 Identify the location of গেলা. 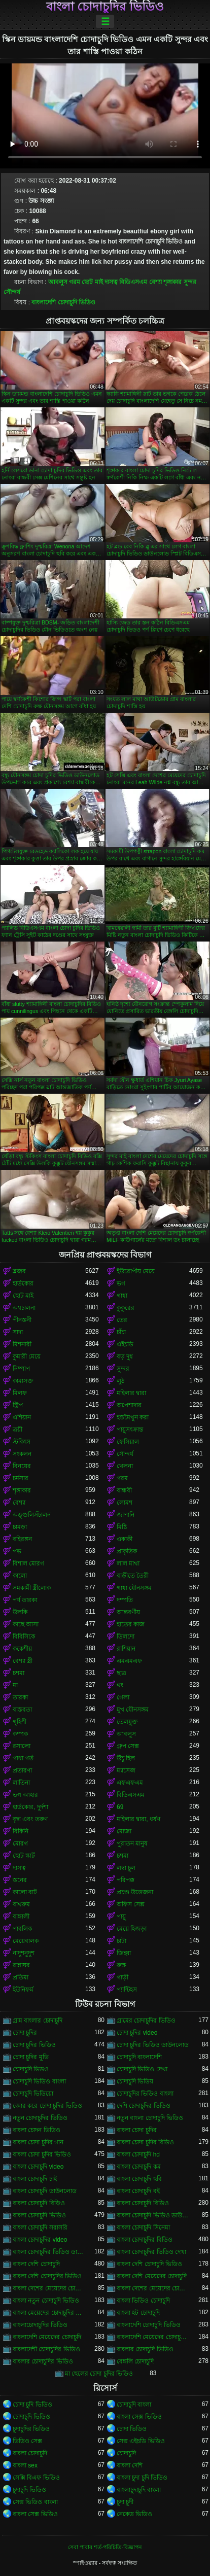
(123, 1697).